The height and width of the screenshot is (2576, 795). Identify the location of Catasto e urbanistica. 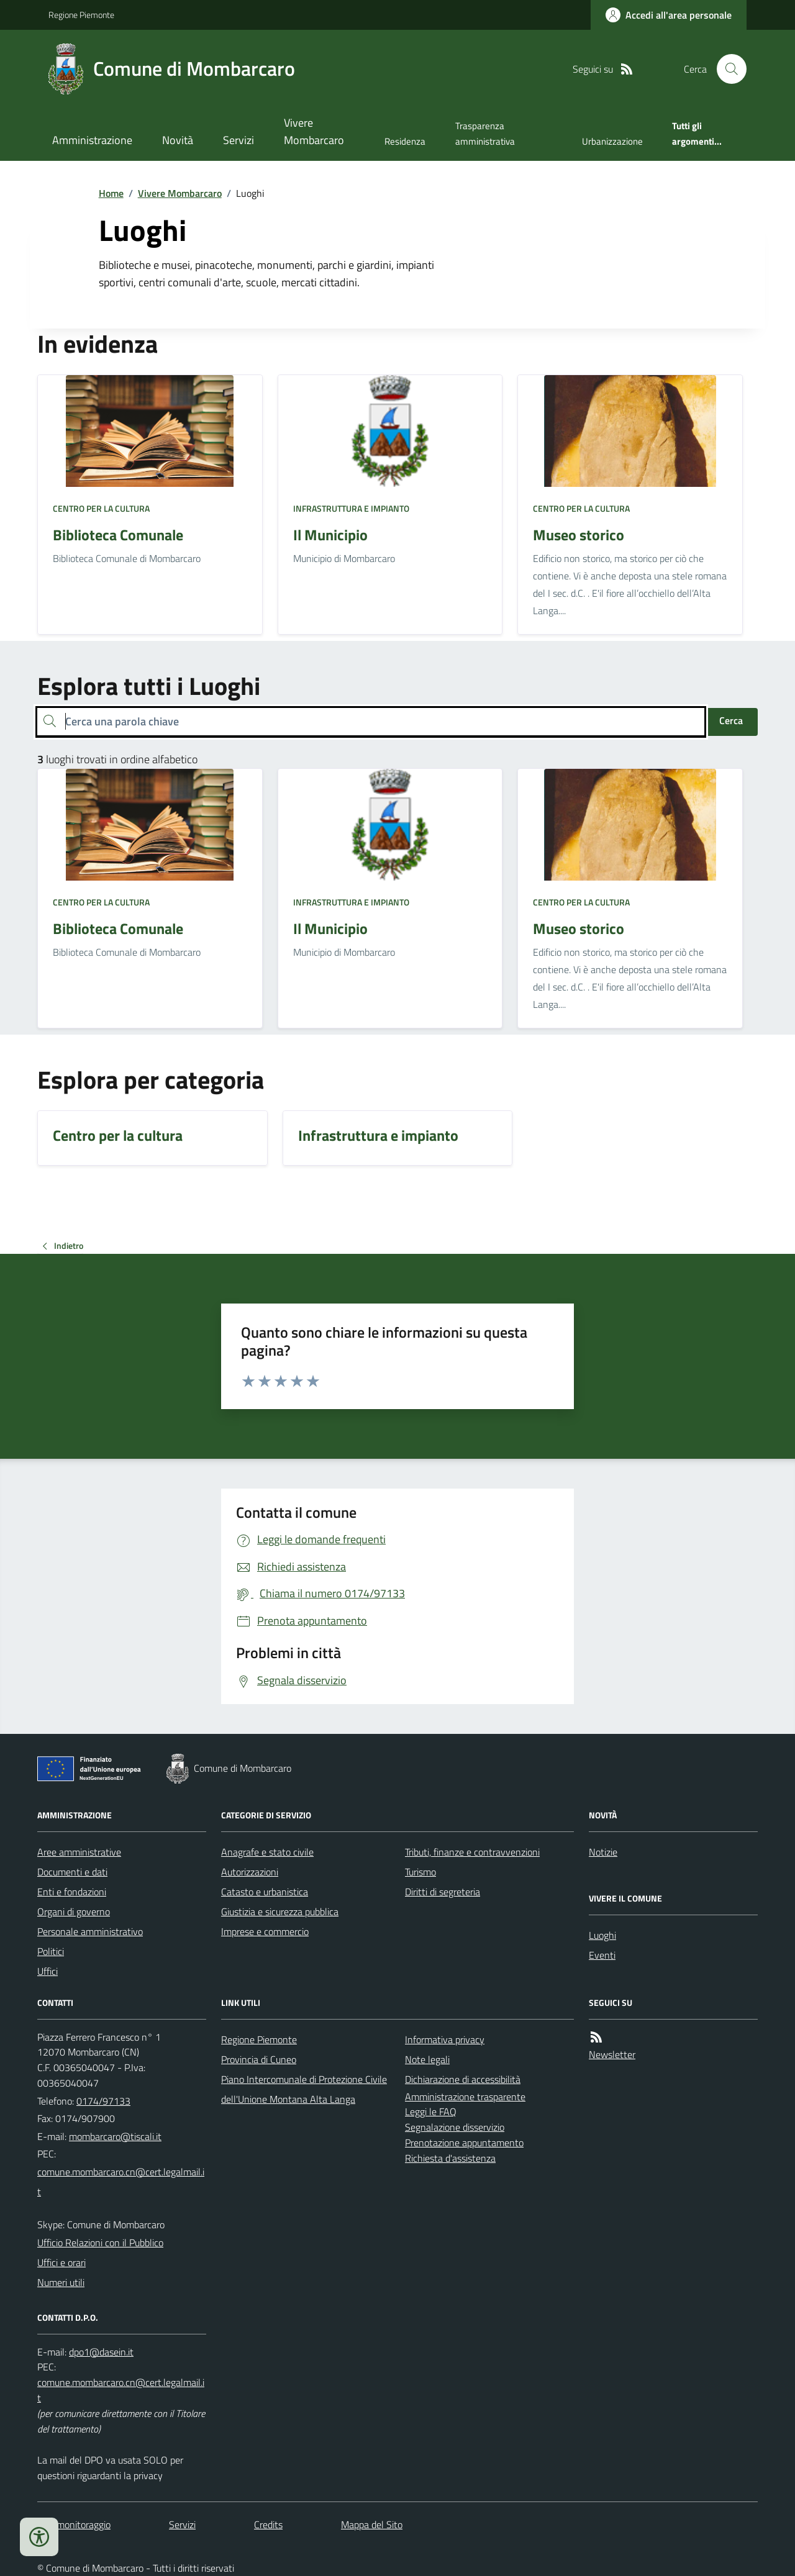
(264, 1891).